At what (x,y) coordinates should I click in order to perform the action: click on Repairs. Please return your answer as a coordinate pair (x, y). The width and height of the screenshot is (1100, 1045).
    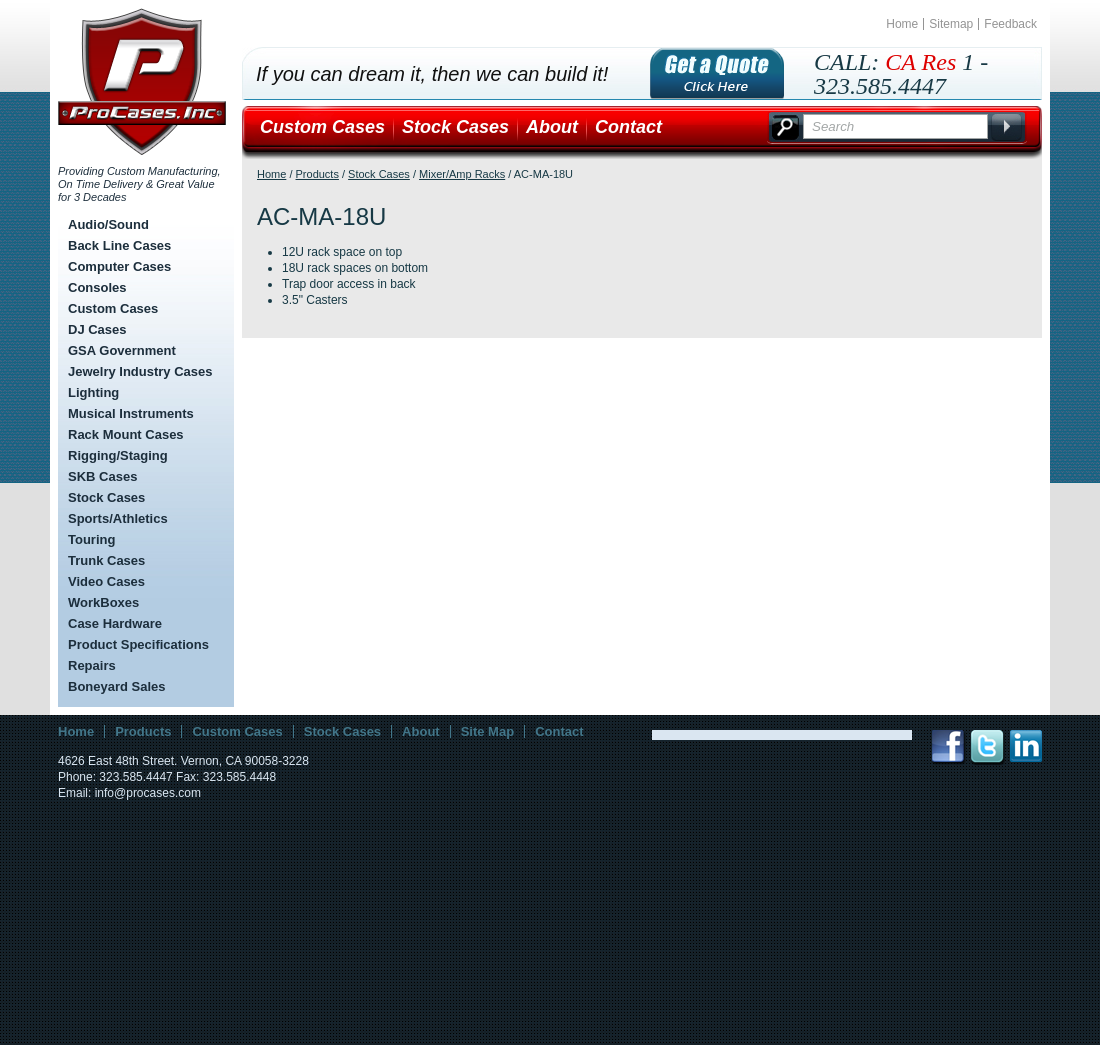
    Looking at the image, I should click on (92, 665).